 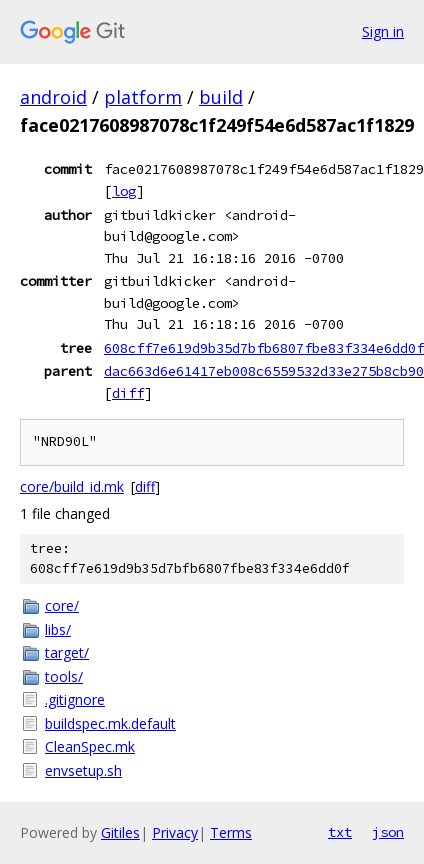 What do you see at coordinates (120, 832) in the screenshot?
I see `Gitiles` at bounding box center [120, 832].